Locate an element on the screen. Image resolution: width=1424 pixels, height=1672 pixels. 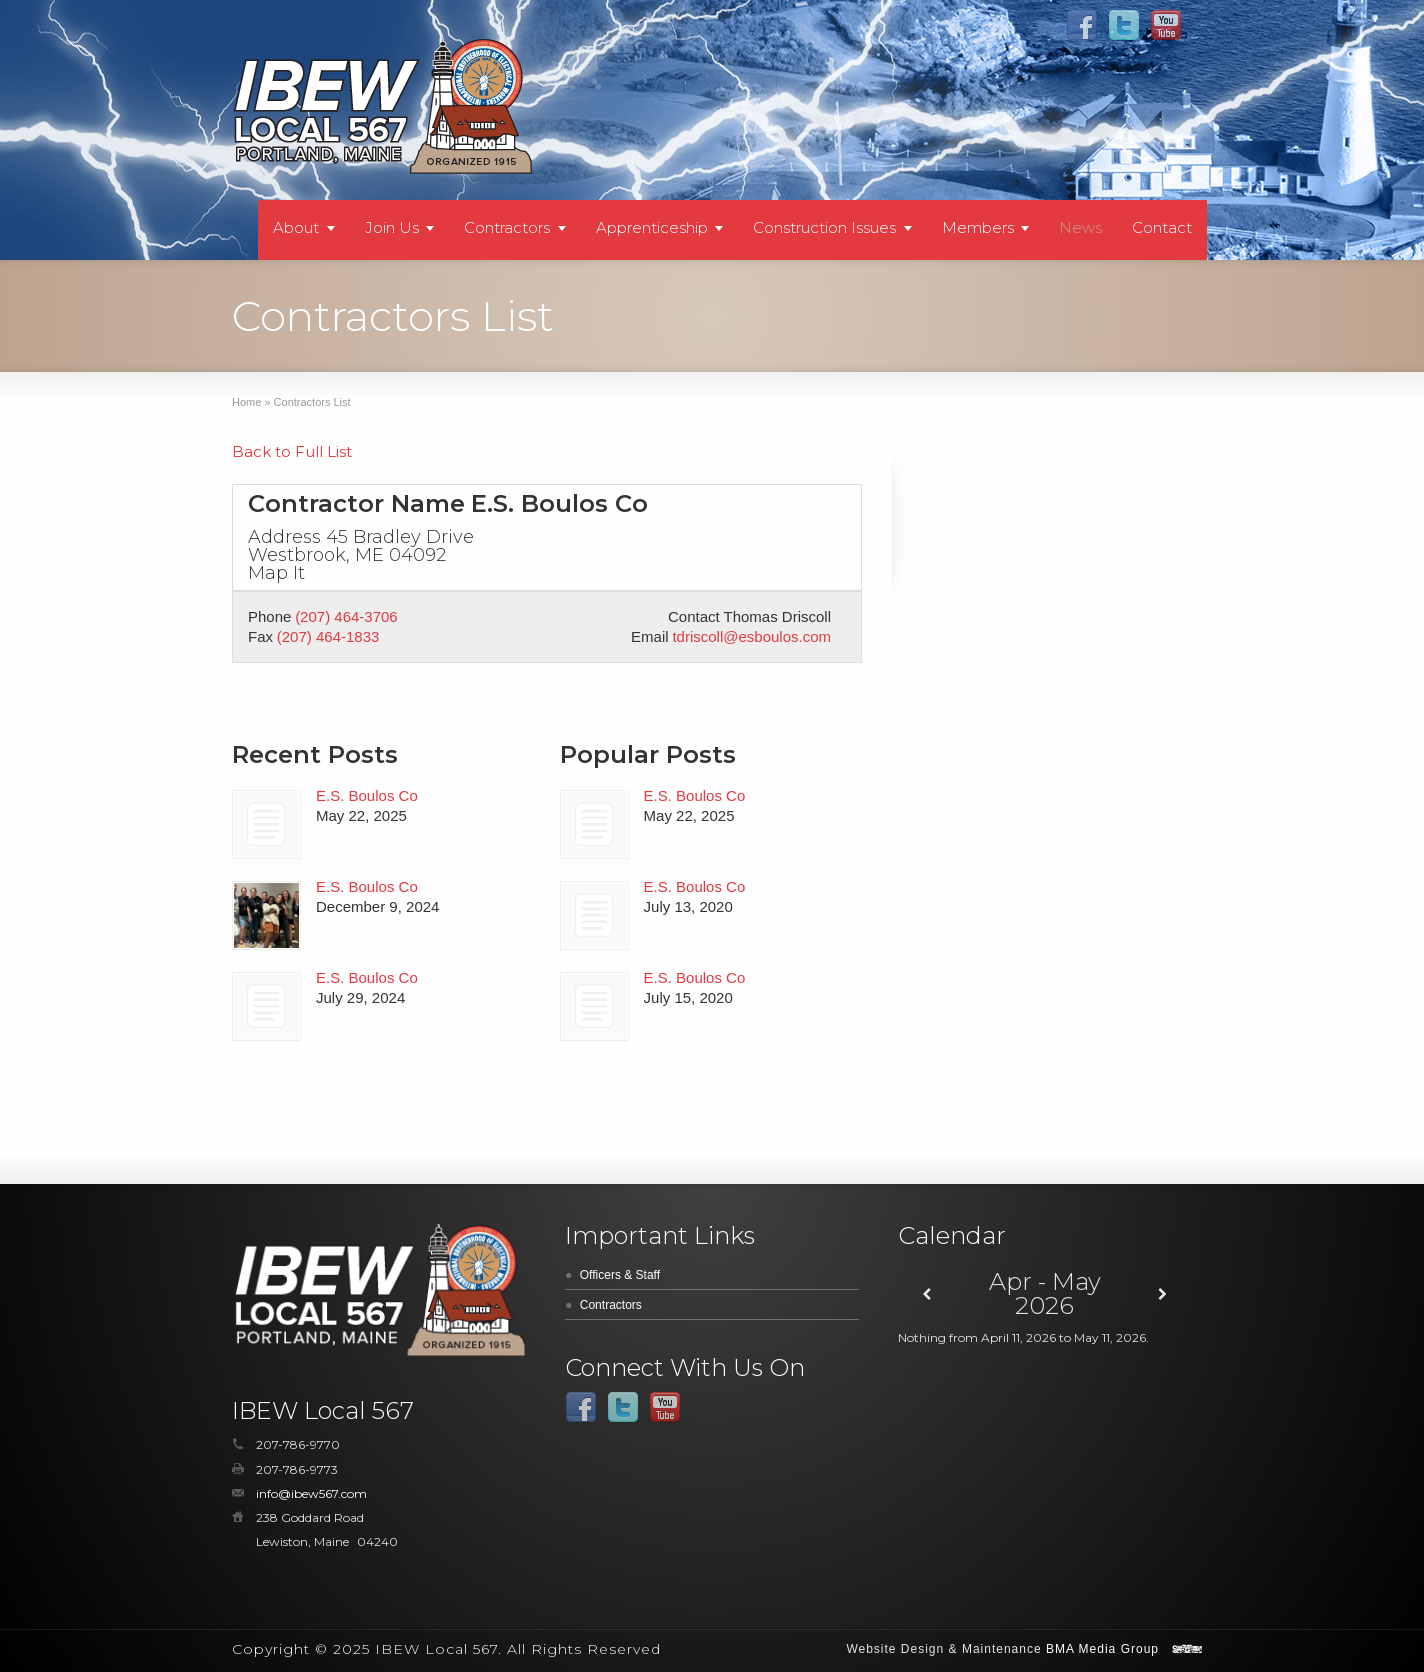
(207) 464-3706 is located at coordinates (346, 616).